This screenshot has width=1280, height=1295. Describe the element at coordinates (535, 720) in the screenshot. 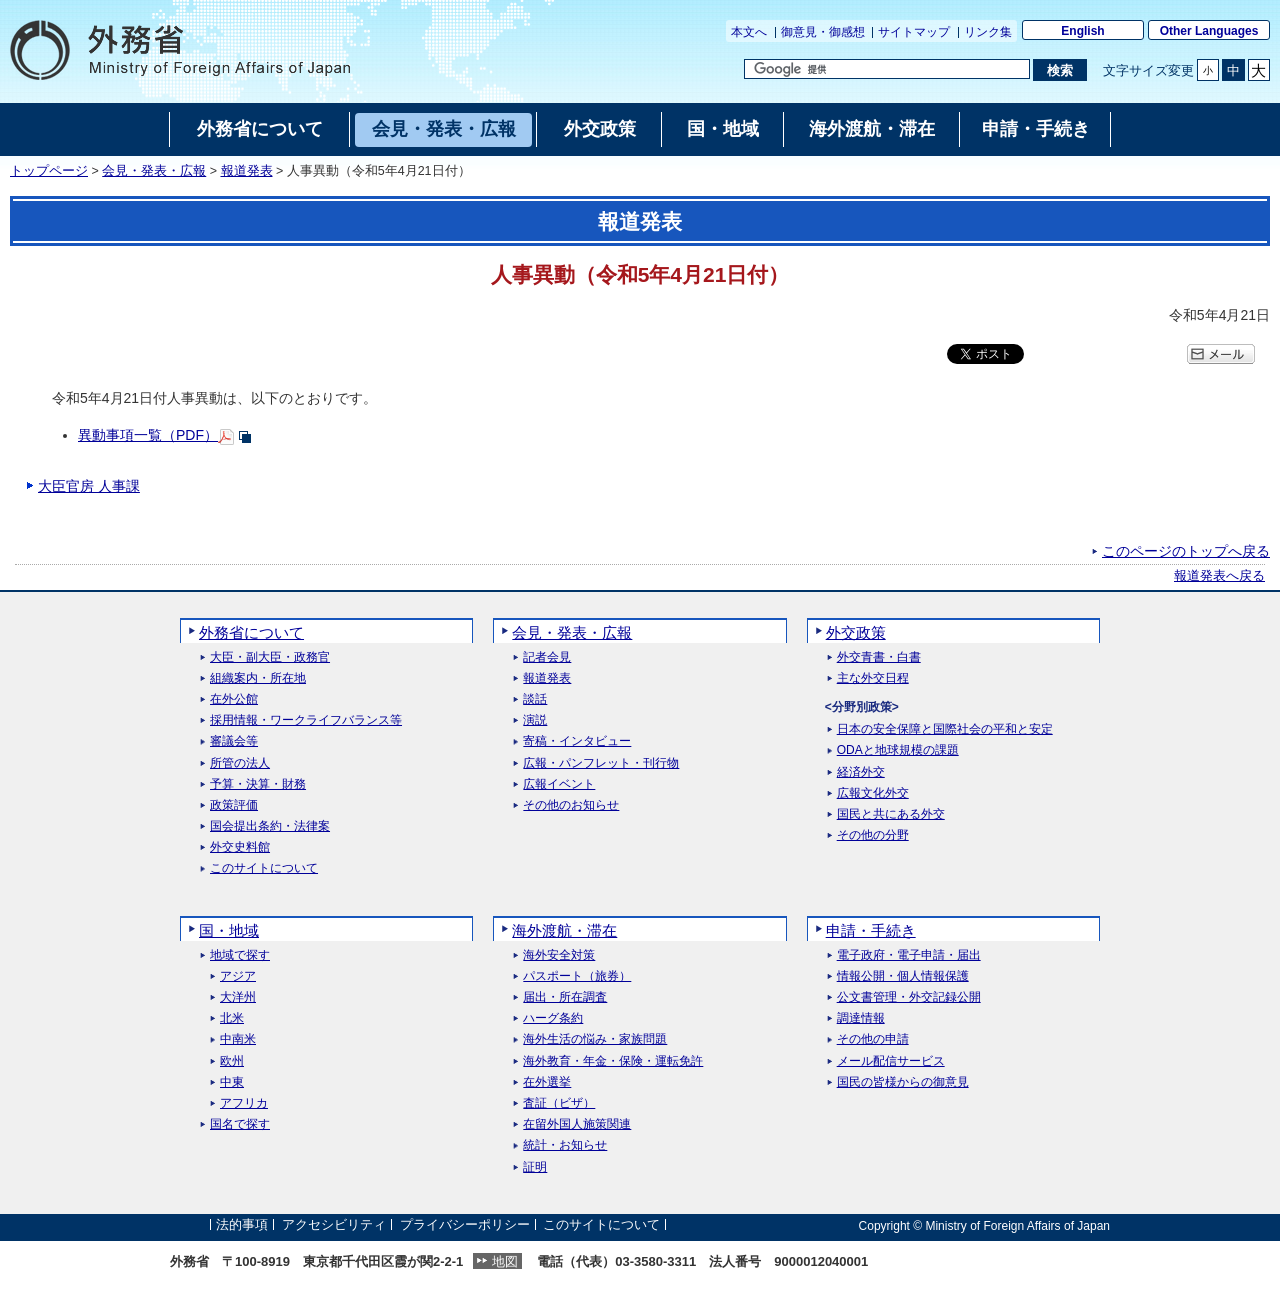

I see `演説` at that location.